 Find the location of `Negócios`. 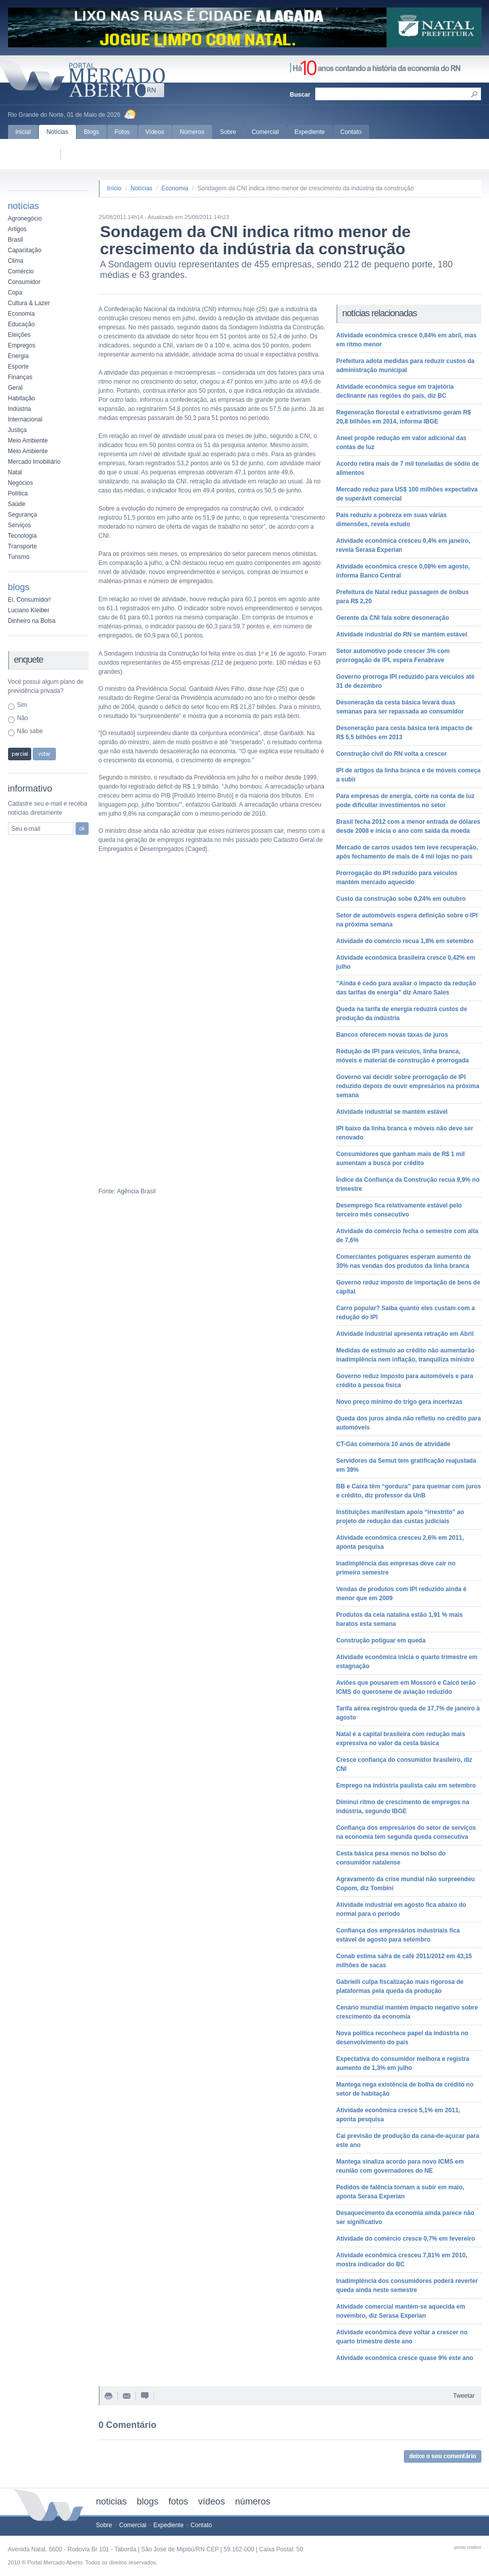

Negócios is located at coordinates (20, 482).